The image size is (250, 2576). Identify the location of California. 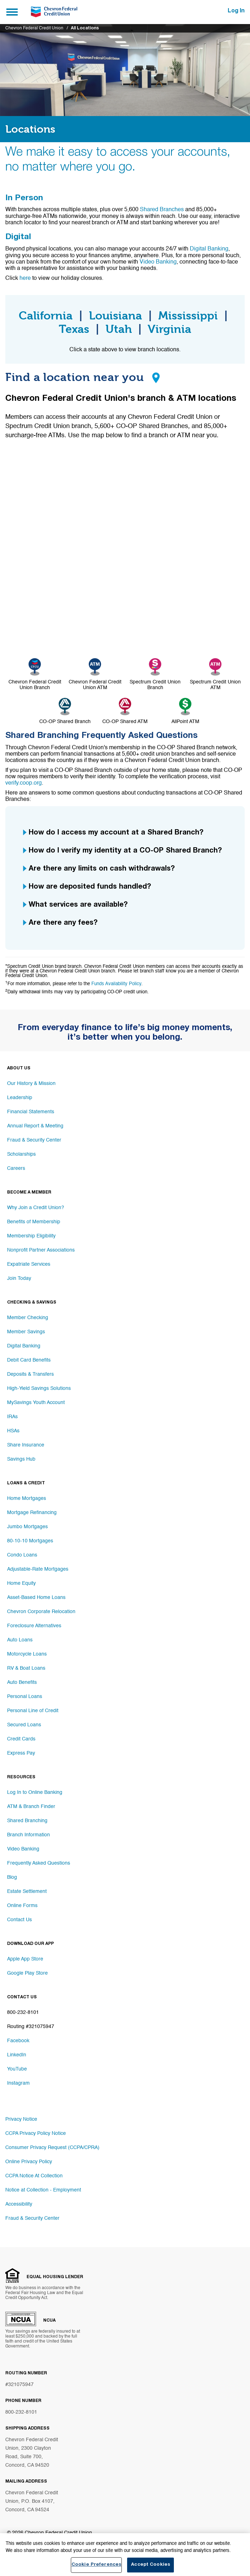
(46, 315).